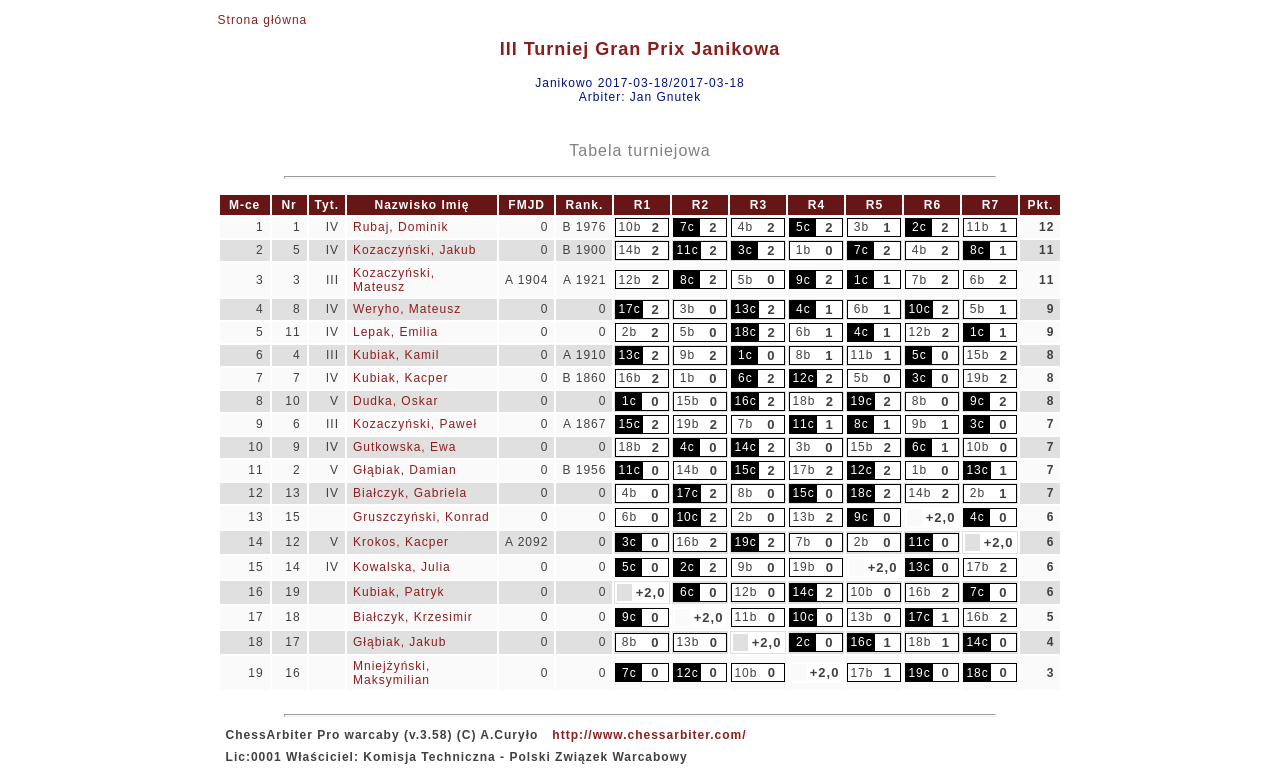 The image size is (1280, 782). What do you see at coordinates (629, 250) in the screenshot?
I see `14b` at bounding box center [629, 250].